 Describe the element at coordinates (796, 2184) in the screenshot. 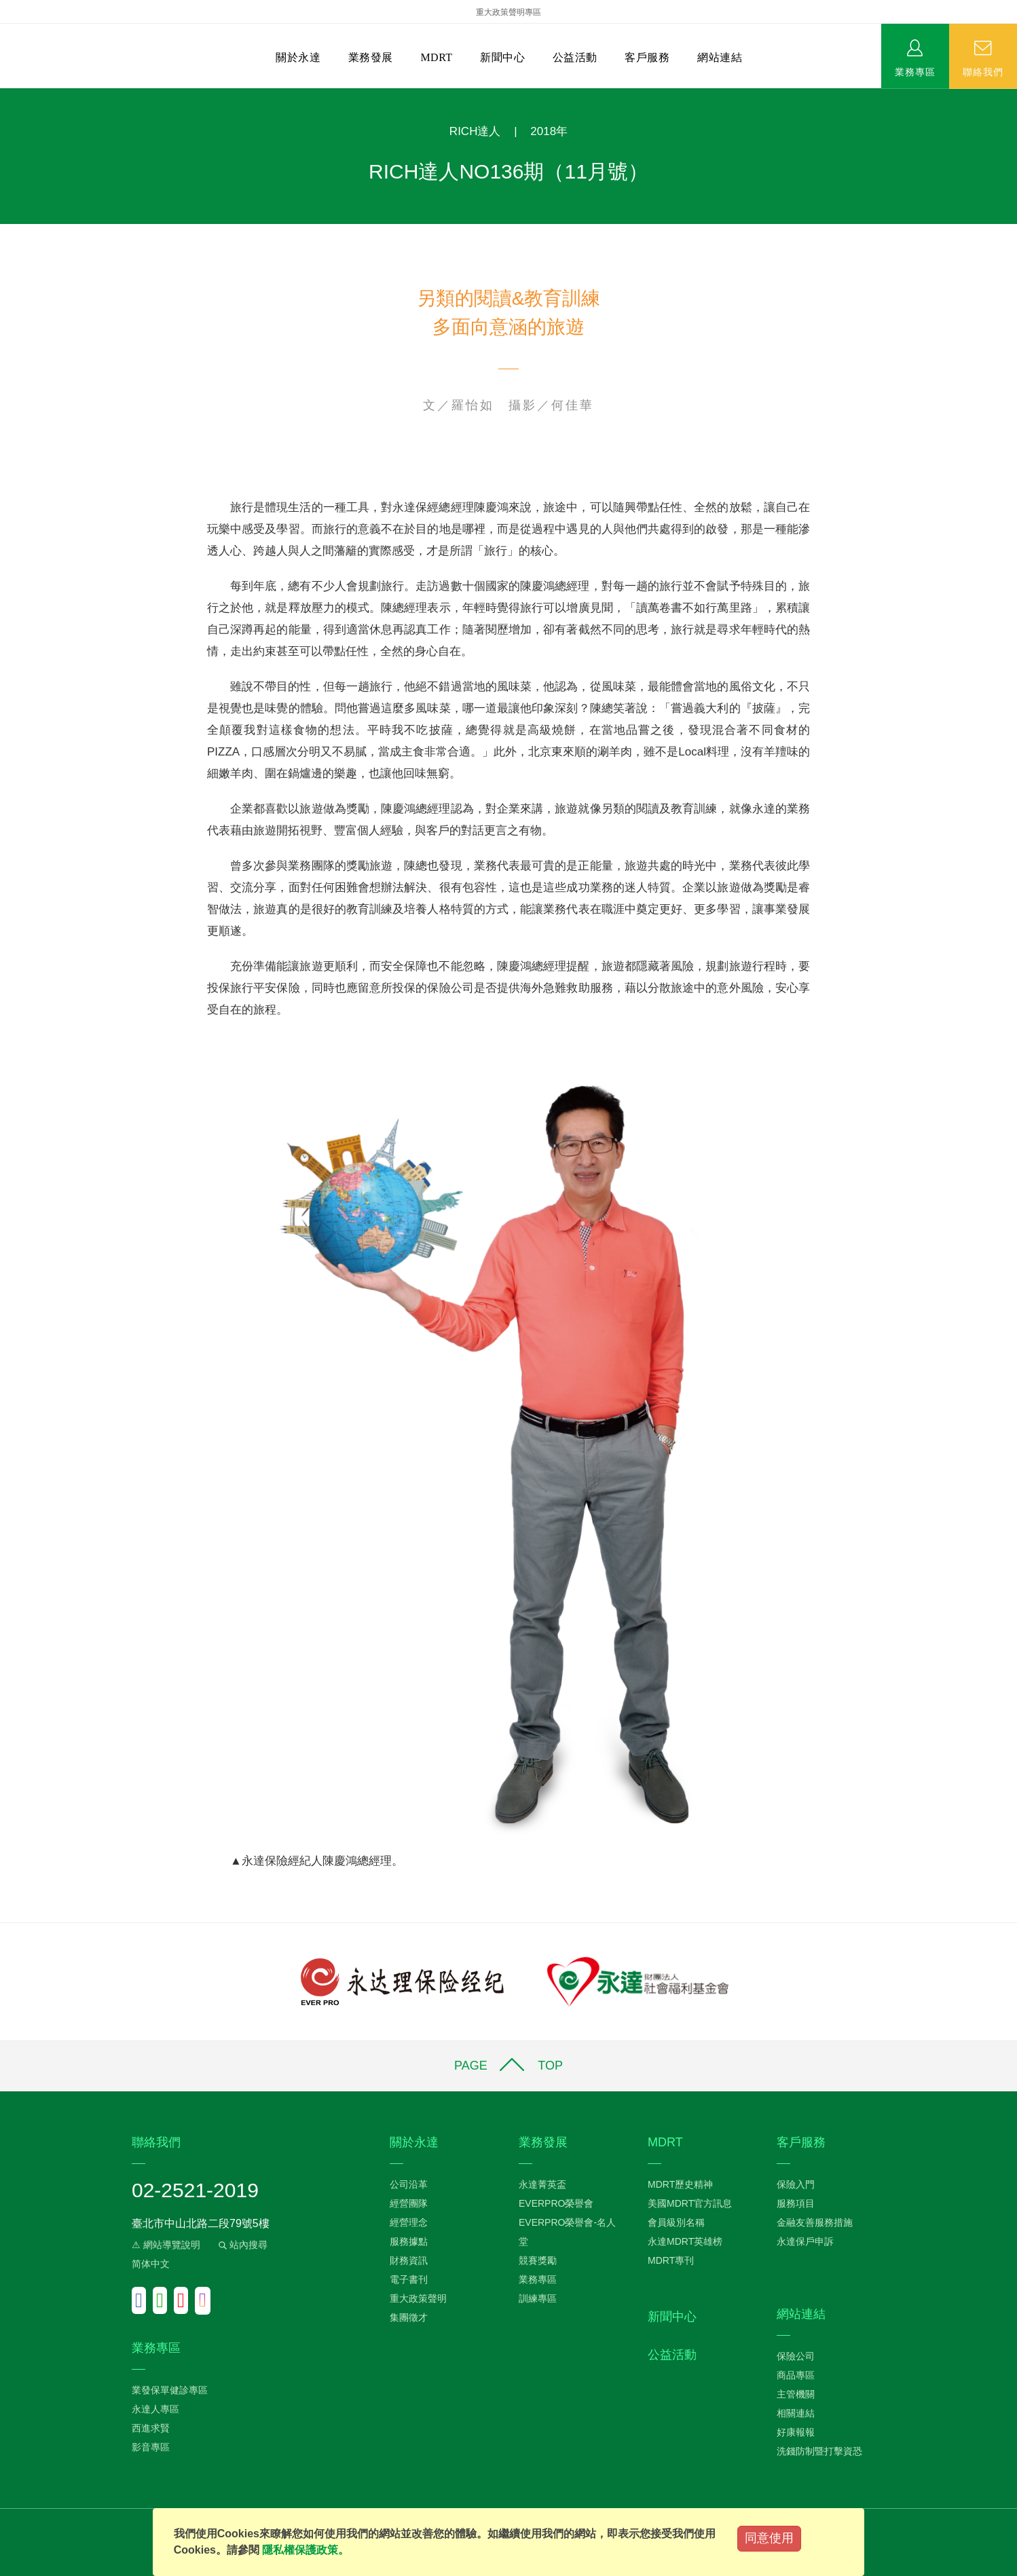

I see `保險入門` at that location.